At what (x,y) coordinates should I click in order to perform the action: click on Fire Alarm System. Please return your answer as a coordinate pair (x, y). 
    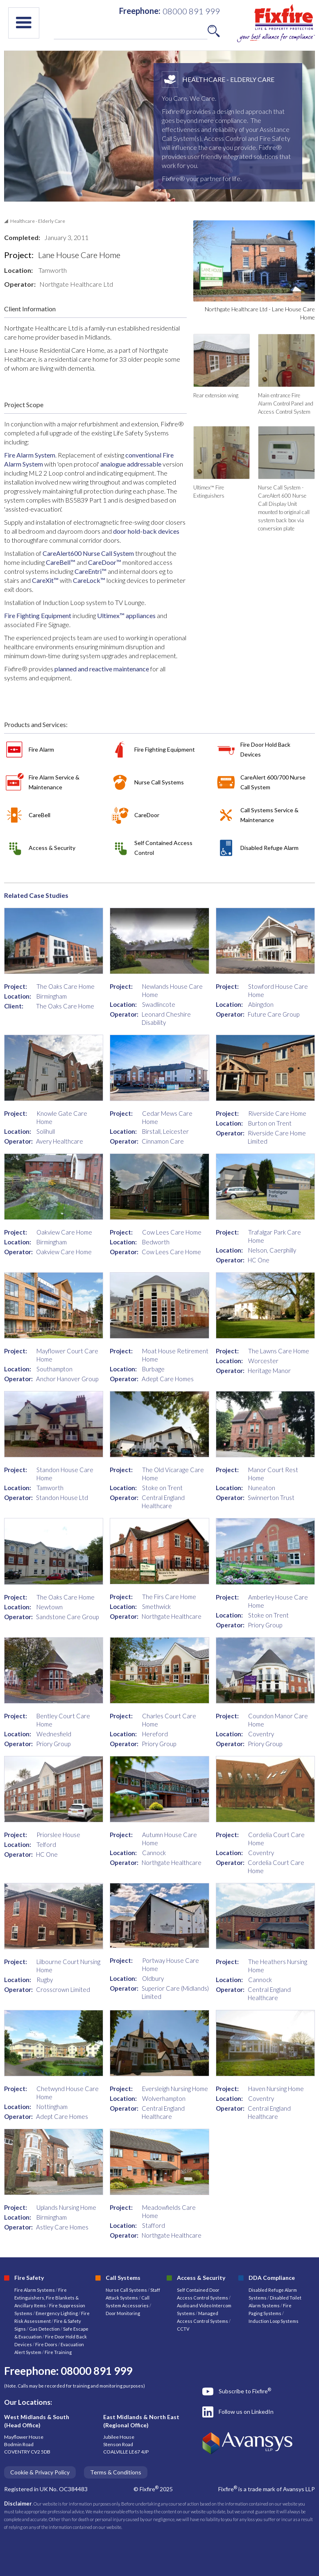
    Looking at the image, I should click on (29, 455).